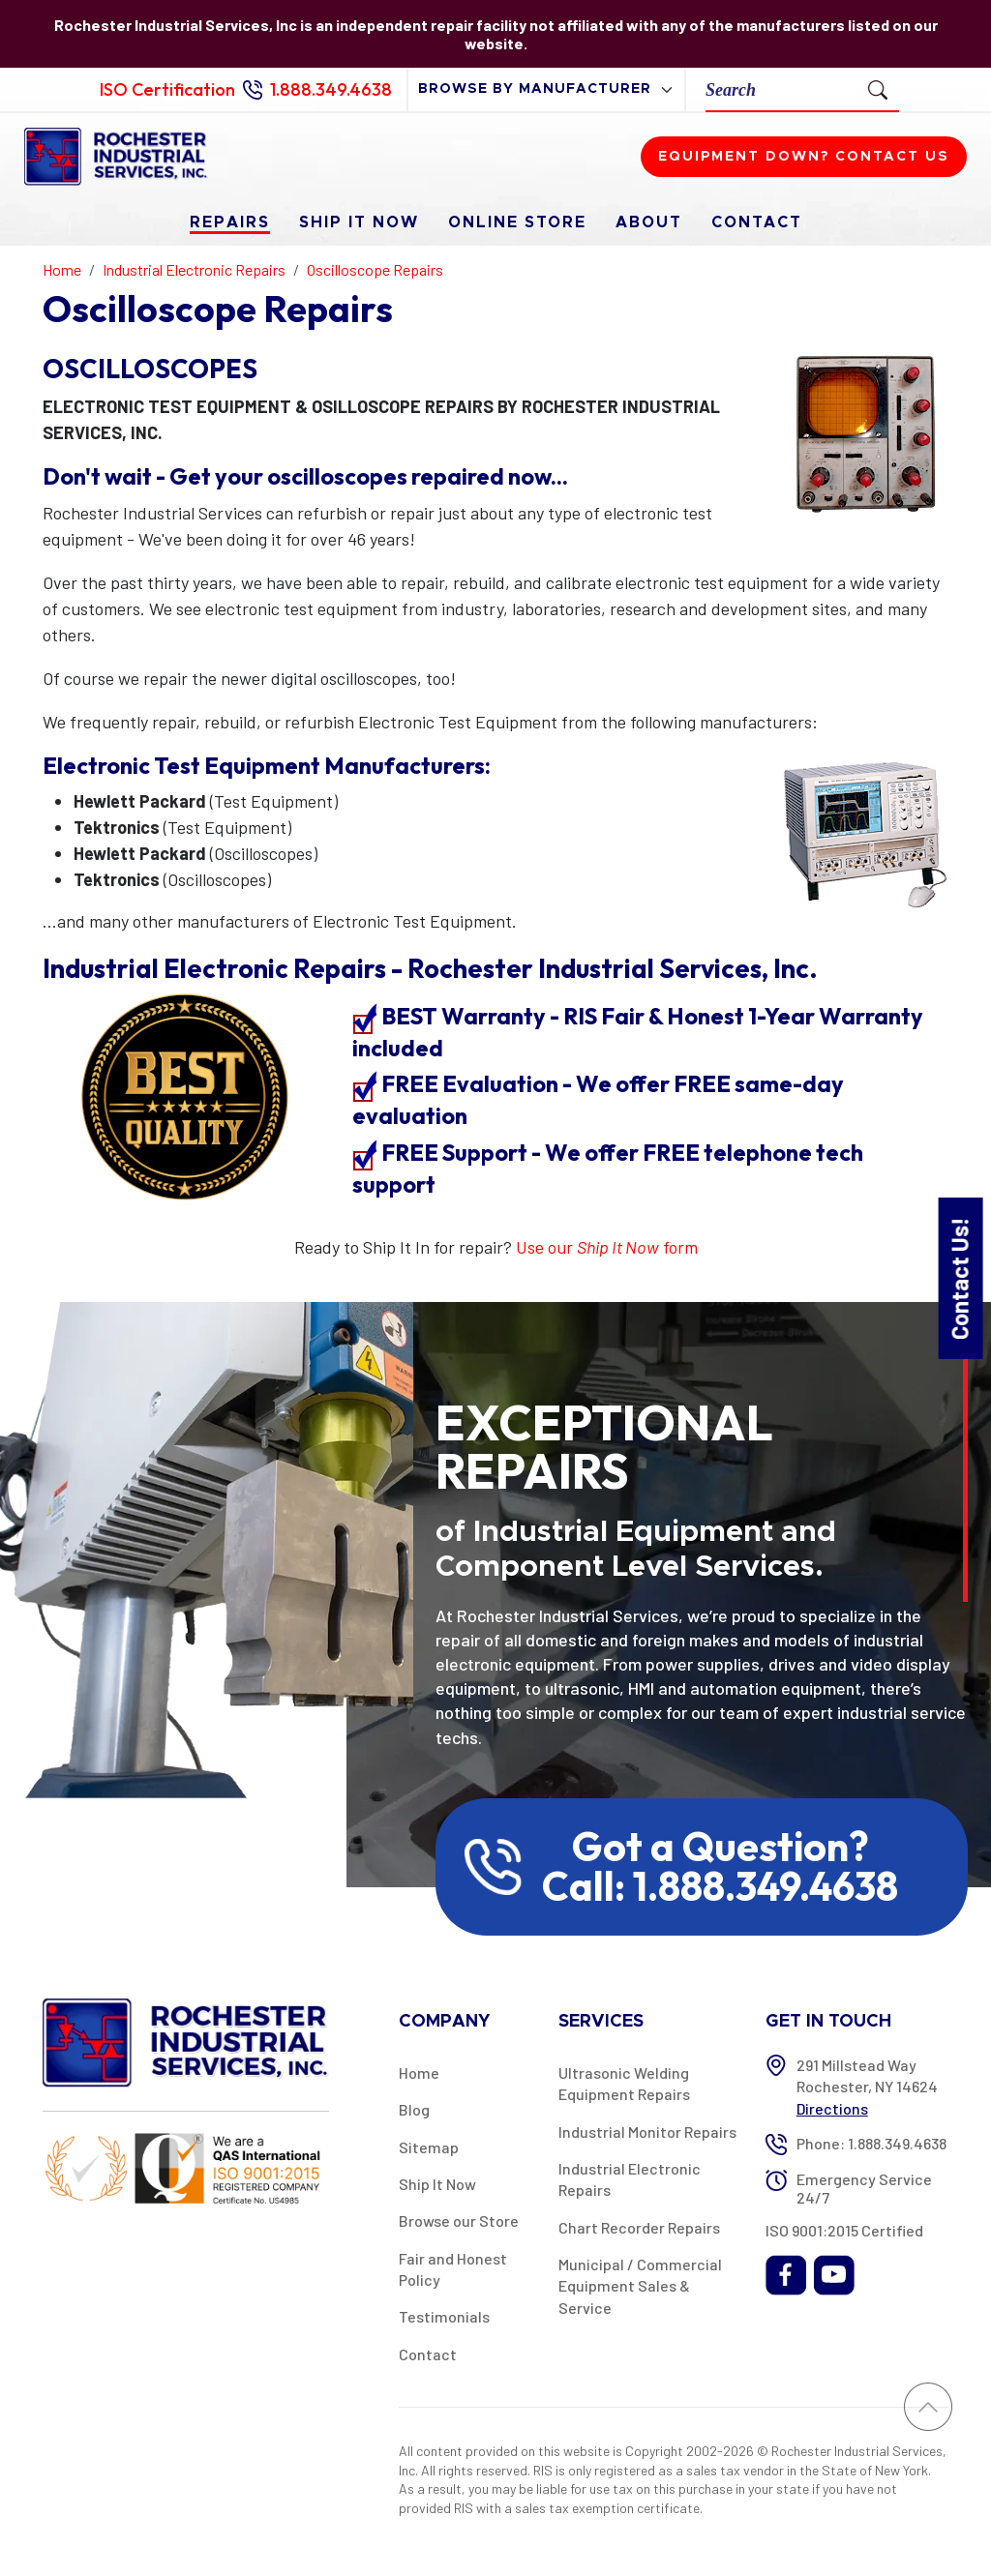  What do you see at coordinates (720, 1886) in the screenshot?
I see `Call: 1.888.349.4638` at bounding box center [720, 1886].